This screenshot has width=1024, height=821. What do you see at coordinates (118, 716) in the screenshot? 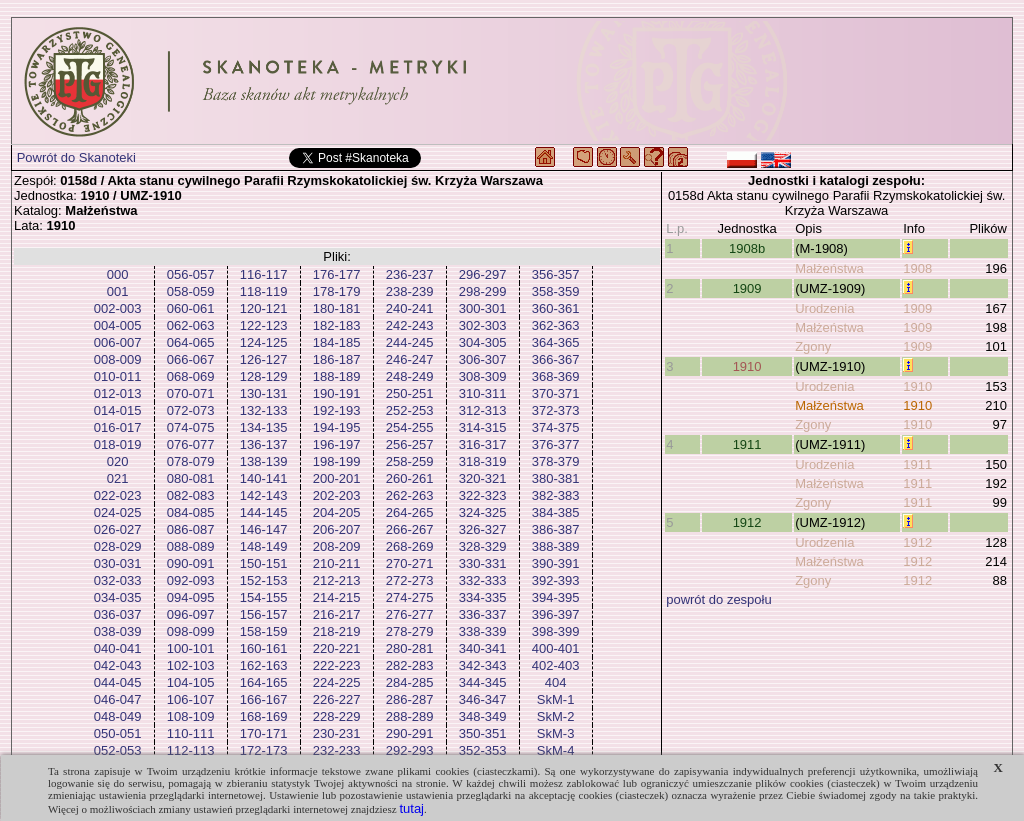
I see `048-049` at bounding box center [118, 716].